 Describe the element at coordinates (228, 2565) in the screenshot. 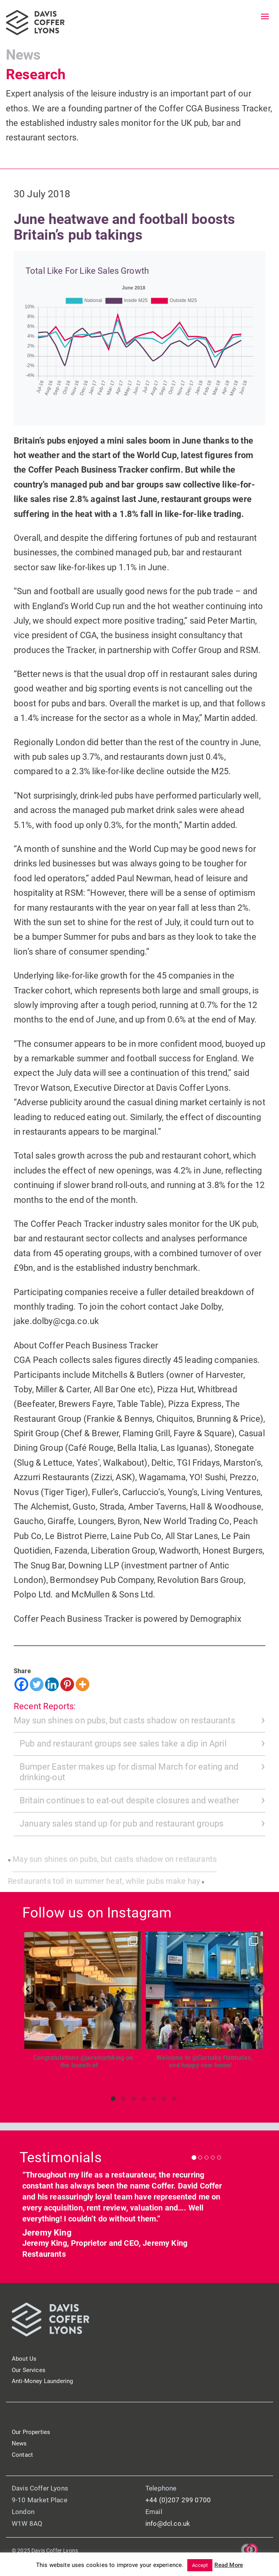

I see `Read More` at that location.